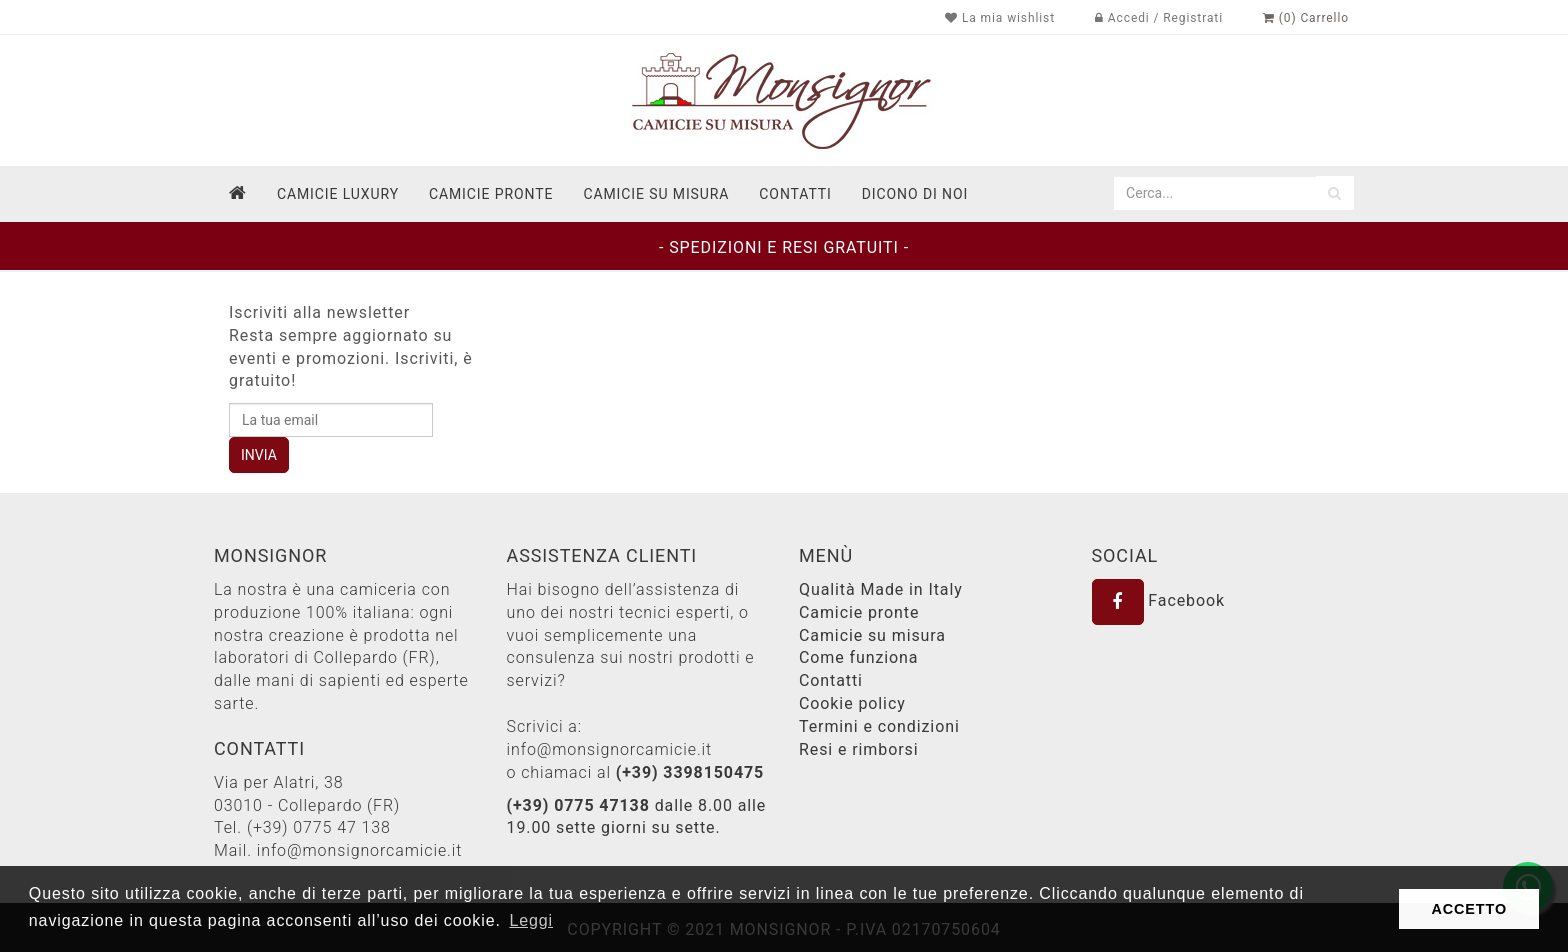 This screenshot has width=1568, height=952. What do you see at coordinates (360, 850) in the screenshot?
I see `info@monsignorcamicie.it` at bounding box center [360, 850].